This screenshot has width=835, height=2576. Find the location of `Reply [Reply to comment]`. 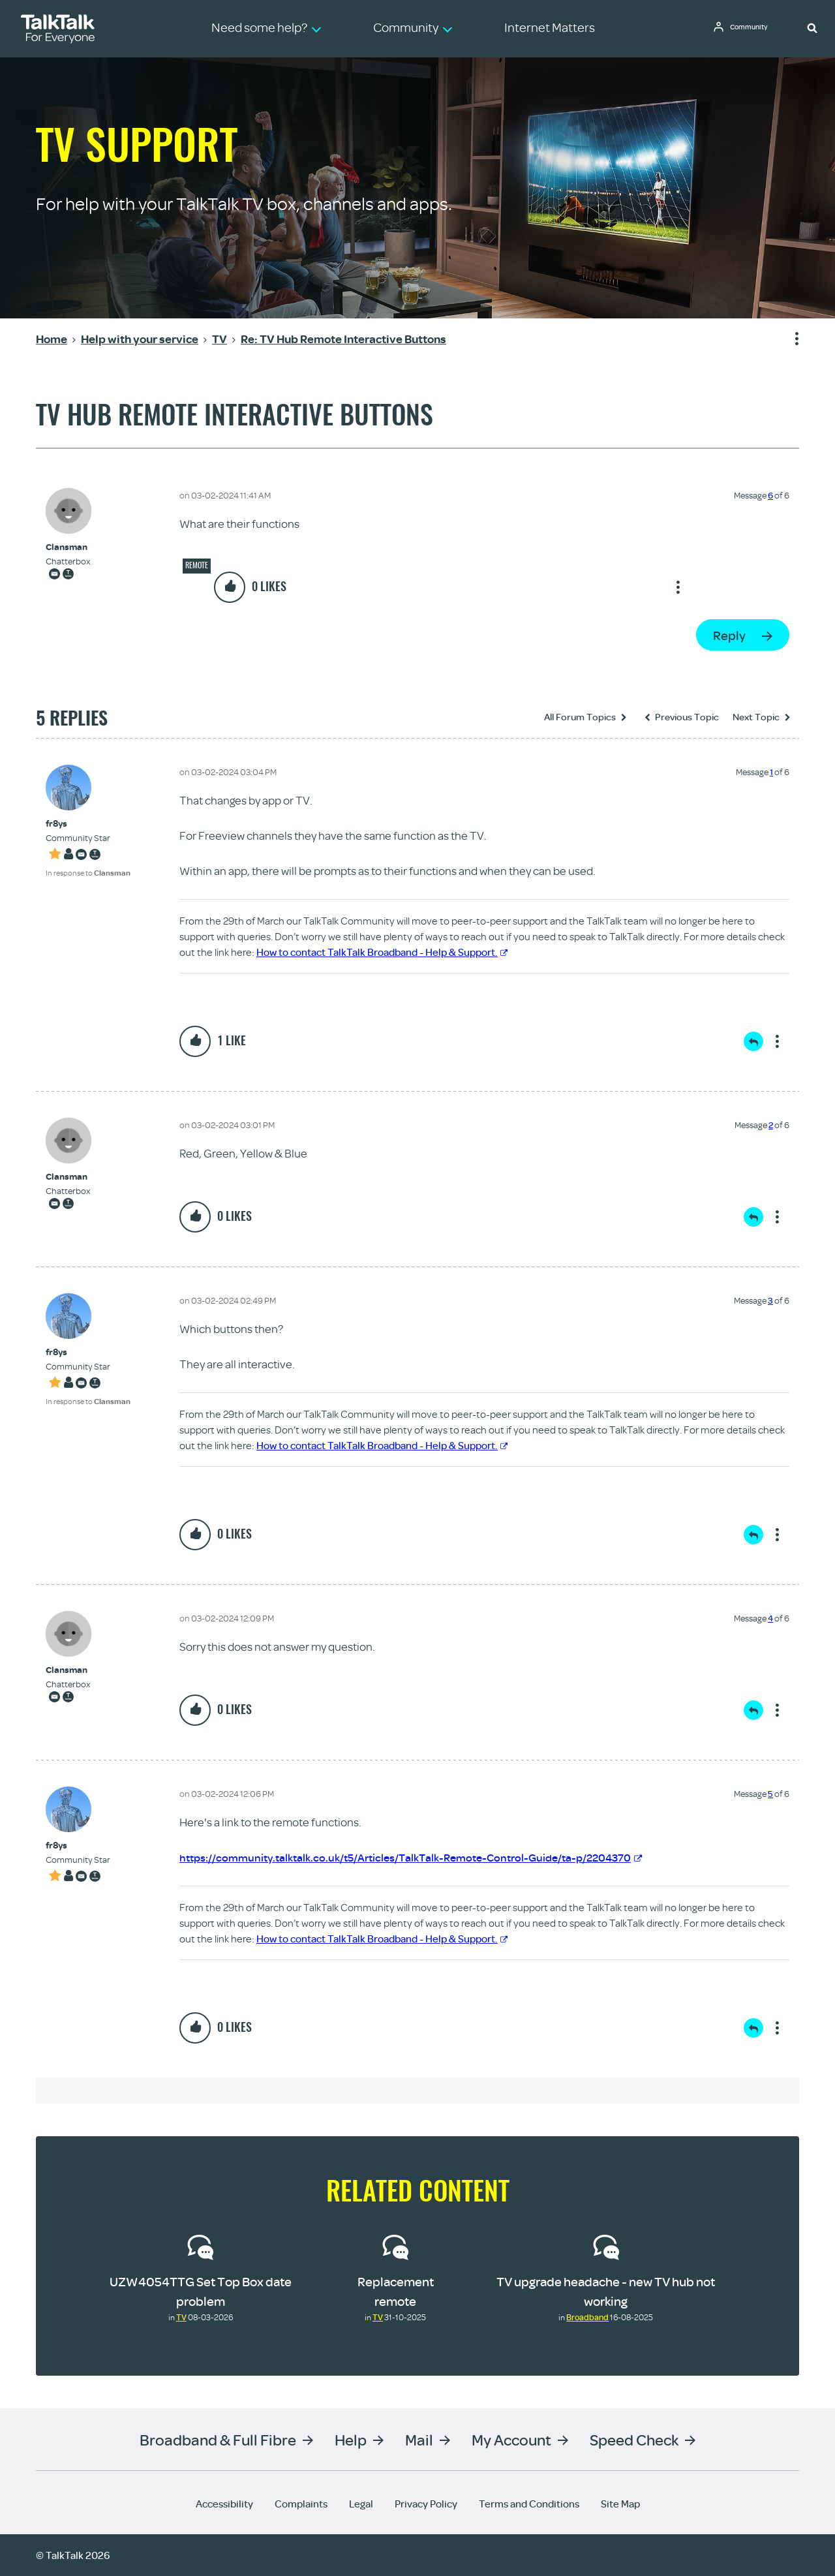

Reply [Reply to comment] is located at coordinates (753, 1041).